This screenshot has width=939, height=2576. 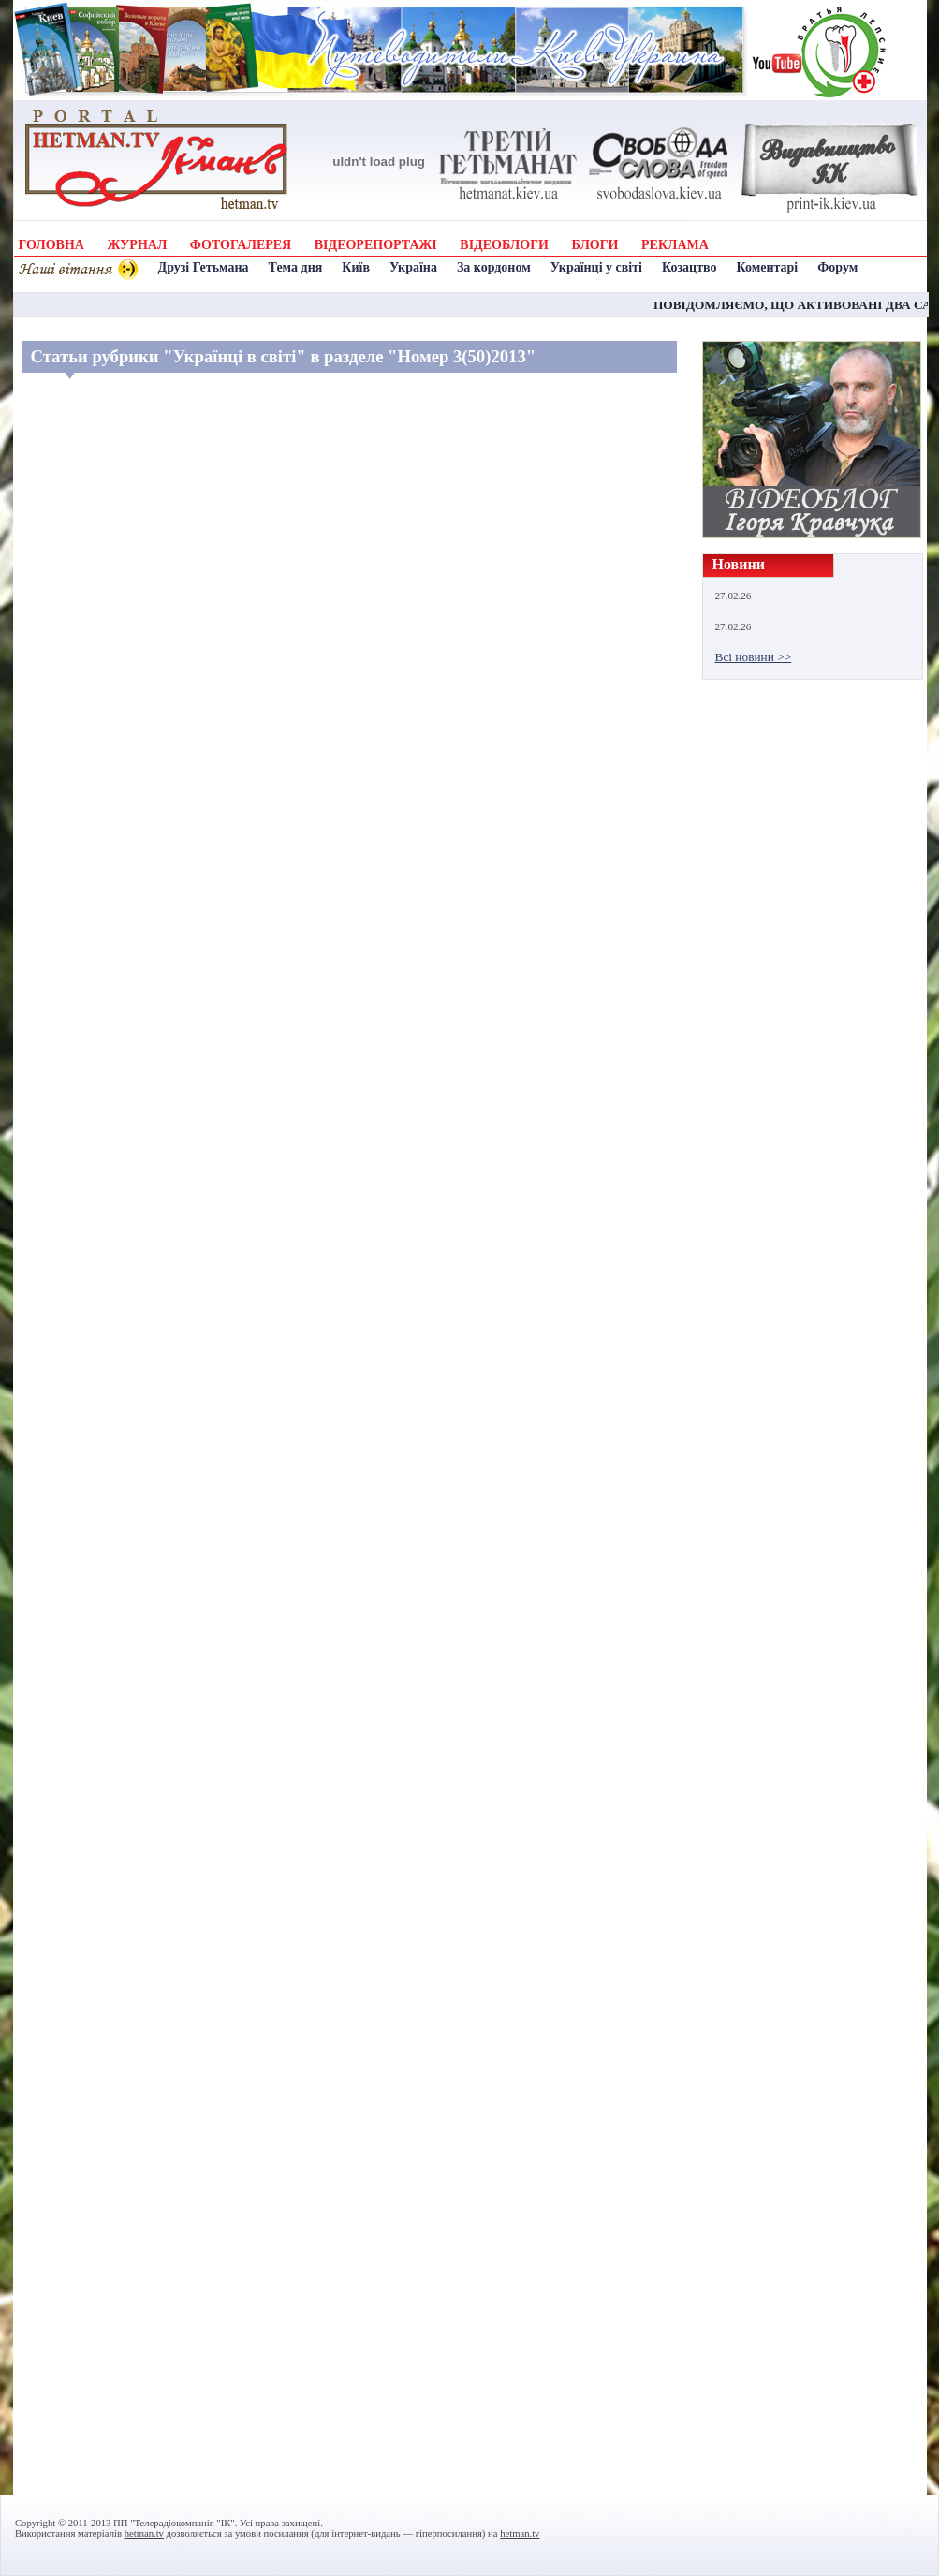 I want to click on Друзі Гетьмана, so click(x=203, y=267).